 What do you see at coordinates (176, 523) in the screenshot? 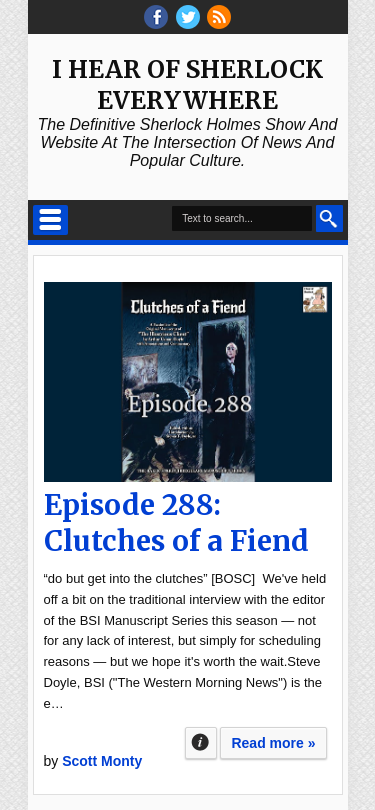
I see `Episode 288: Clutches of a Fiend` at bounding box center [176, 523].